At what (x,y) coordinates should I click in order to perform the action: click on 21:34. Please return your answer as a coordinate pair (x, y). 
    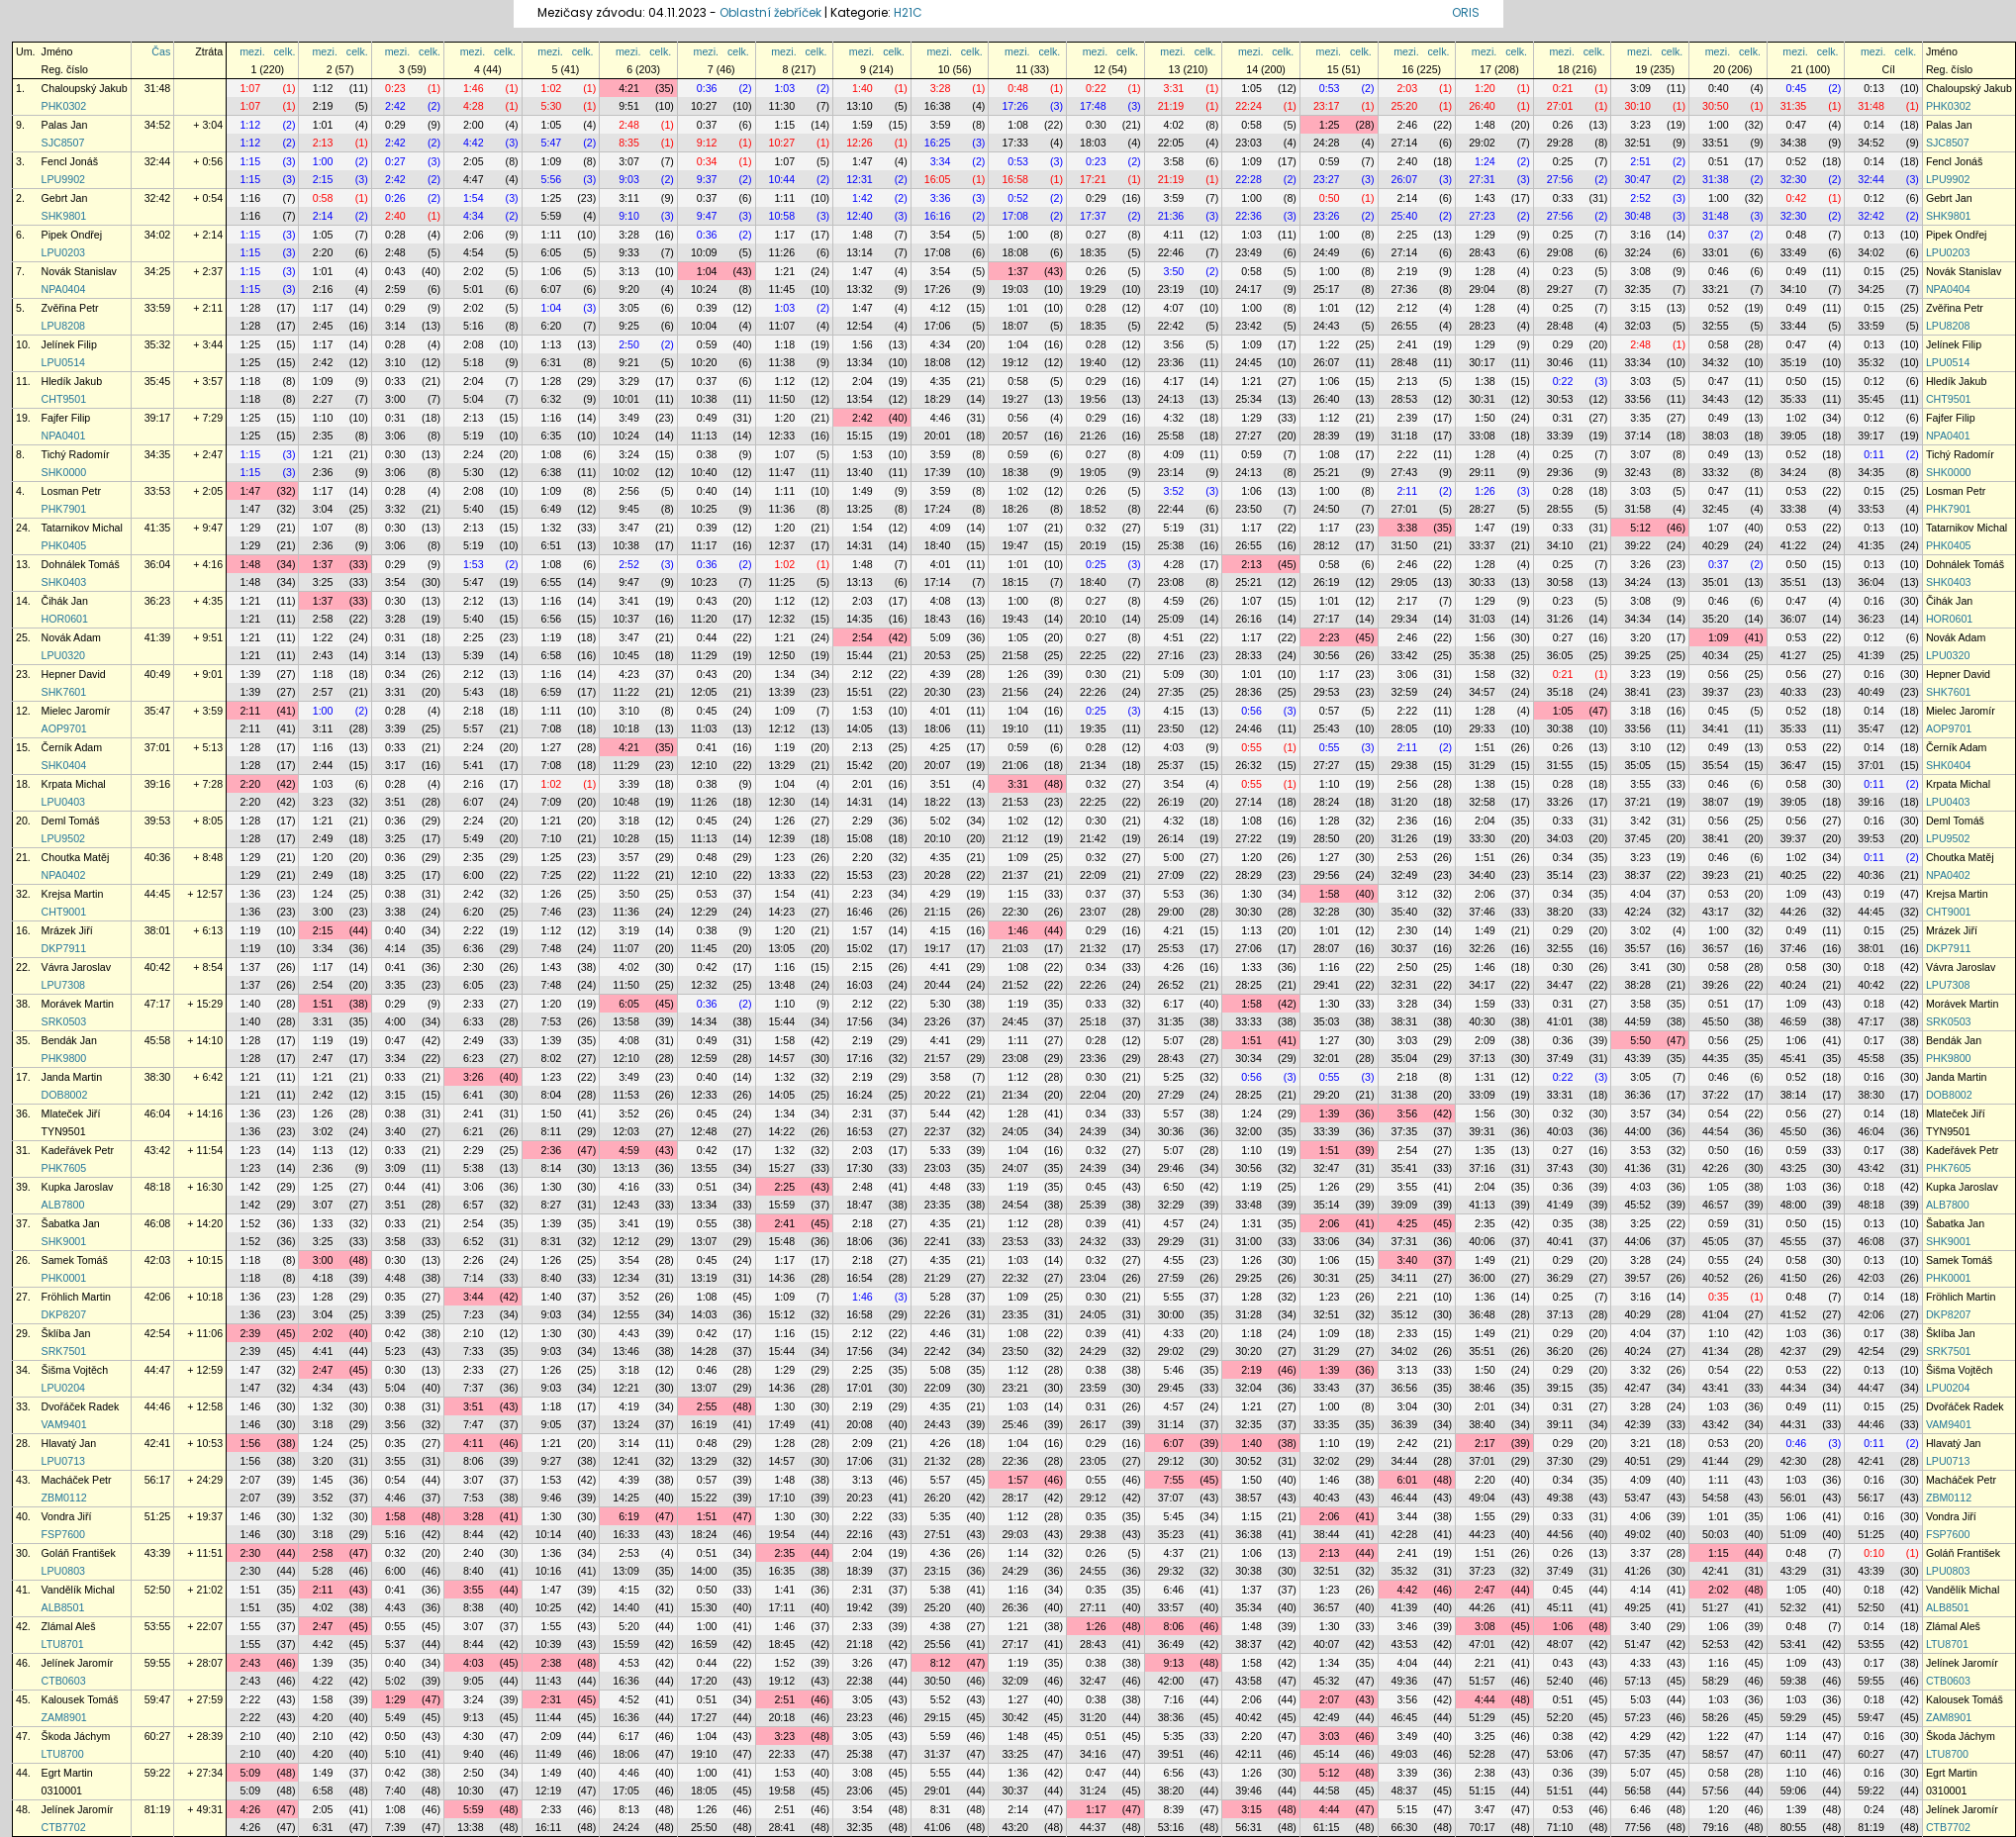
    Looking at the image, I should click on (1093, 765).